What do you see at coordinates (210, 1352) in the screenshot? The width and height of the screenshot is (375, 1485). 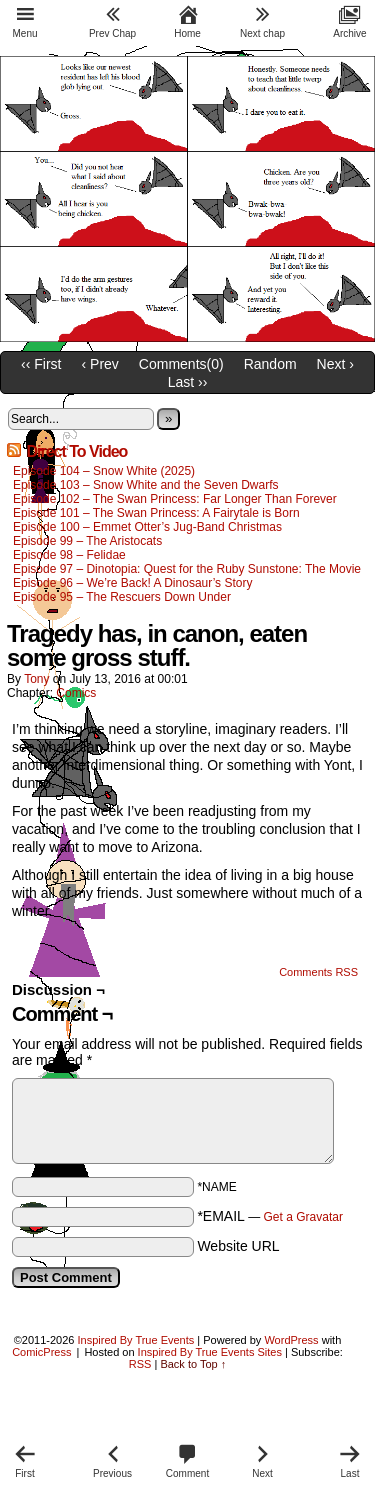 I see `Inspired By True Events Sites` at bounding box center [210, 1352].